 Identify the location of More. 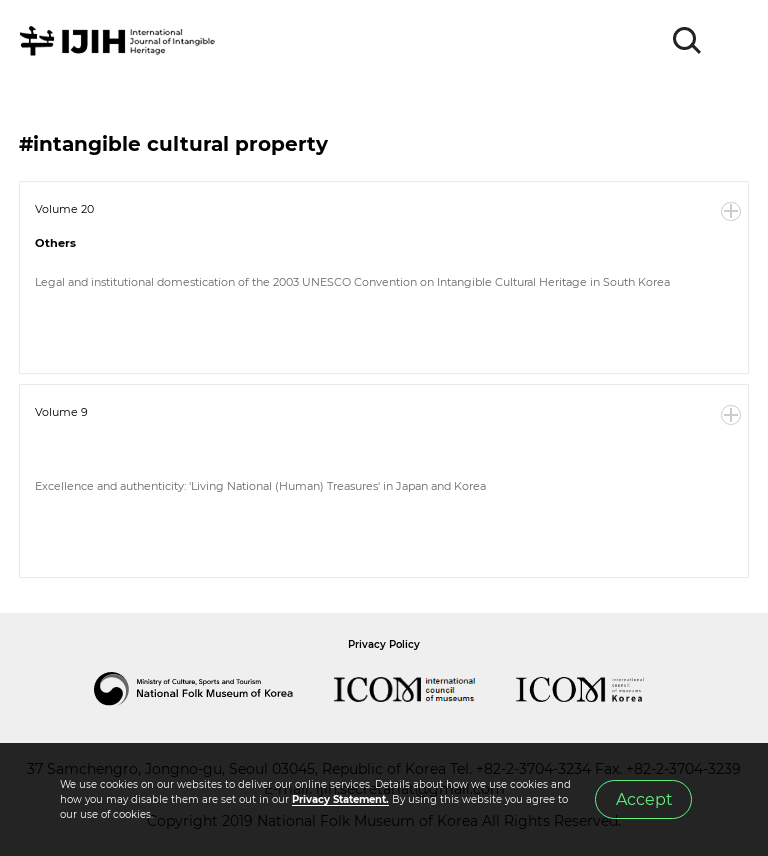
(731, 212).